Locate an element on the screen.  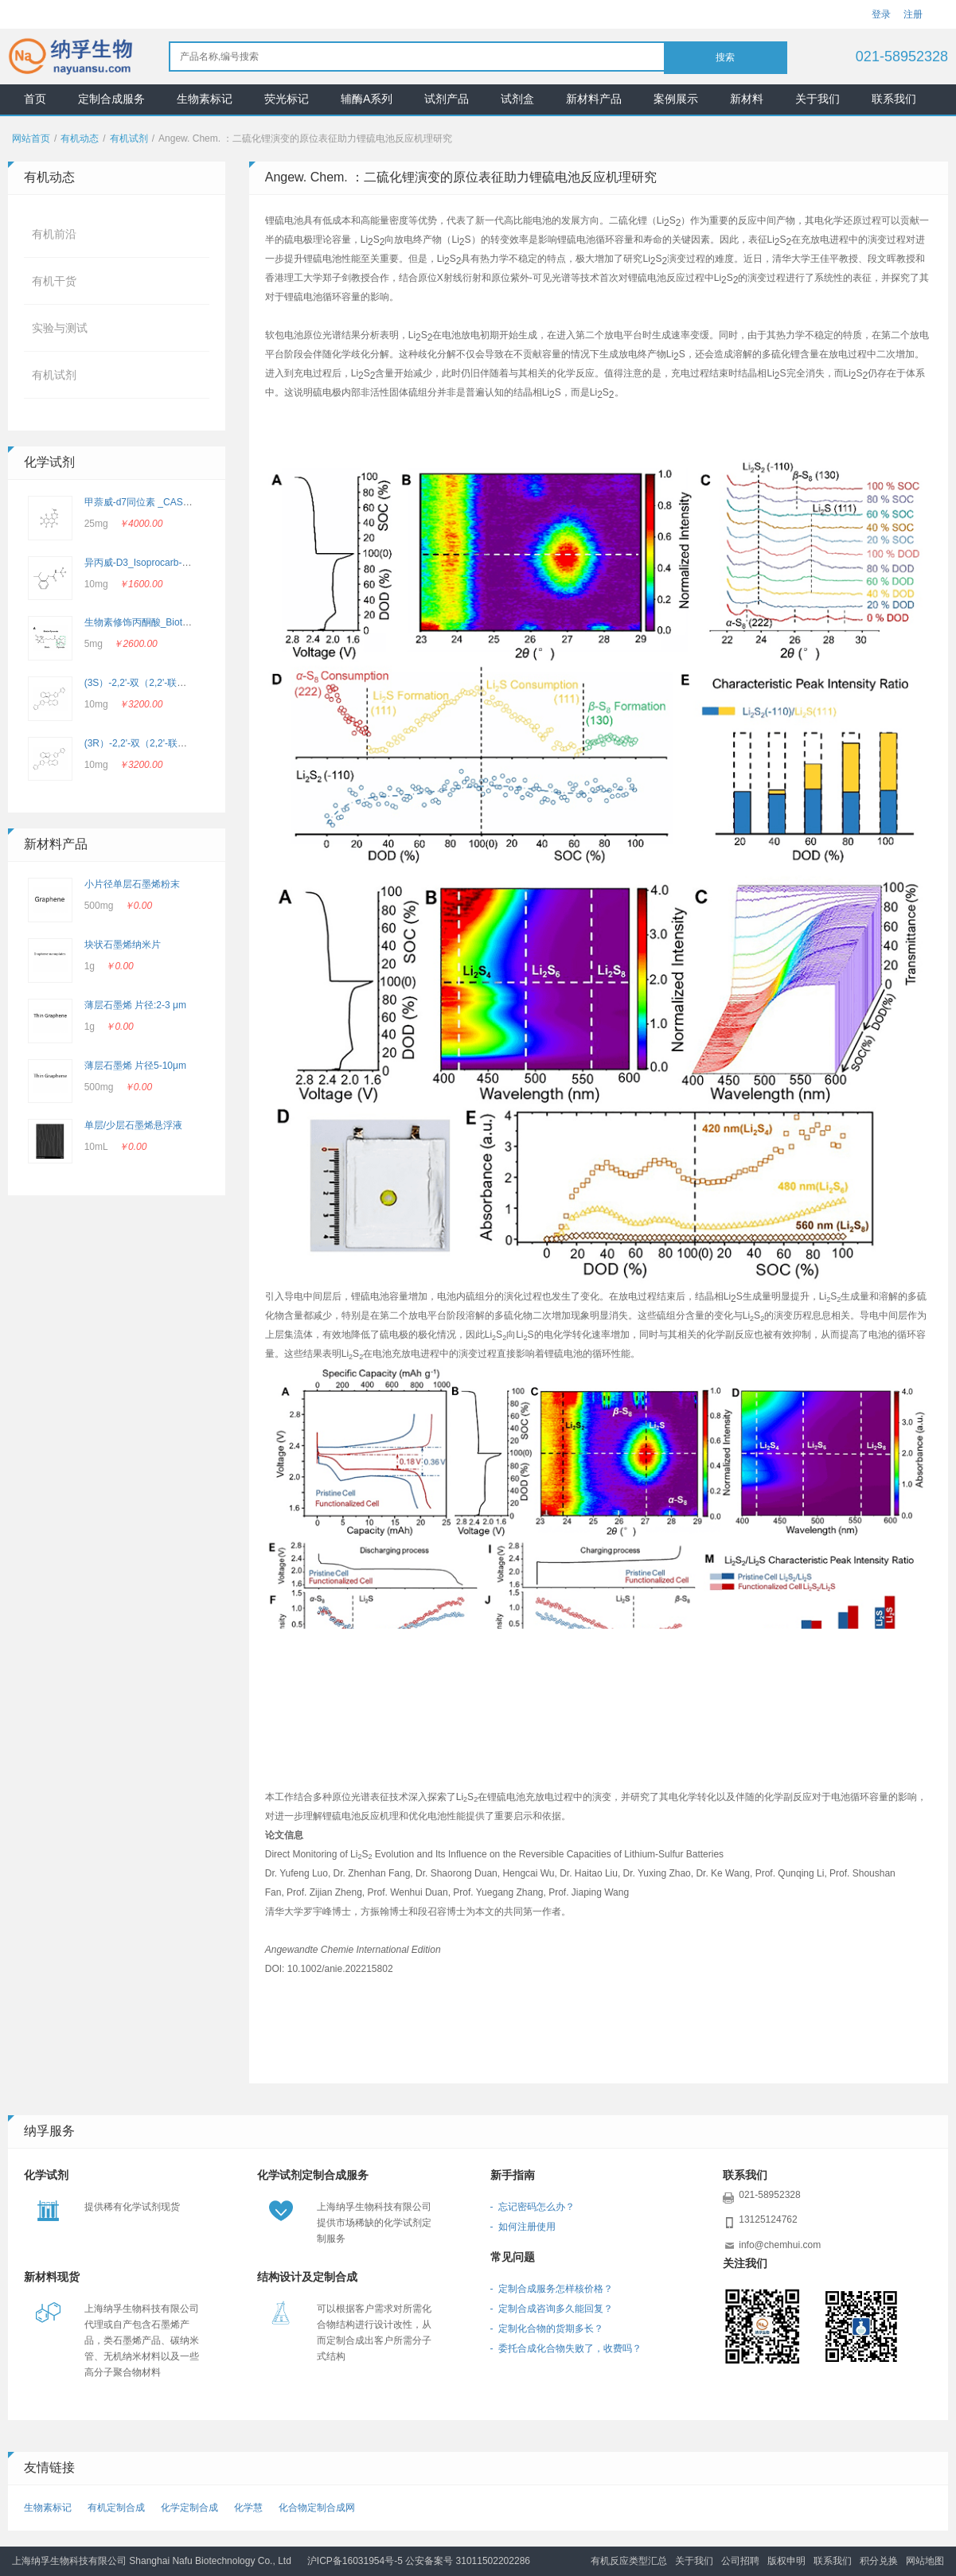
新材料 is located at coordinates (746, 98).